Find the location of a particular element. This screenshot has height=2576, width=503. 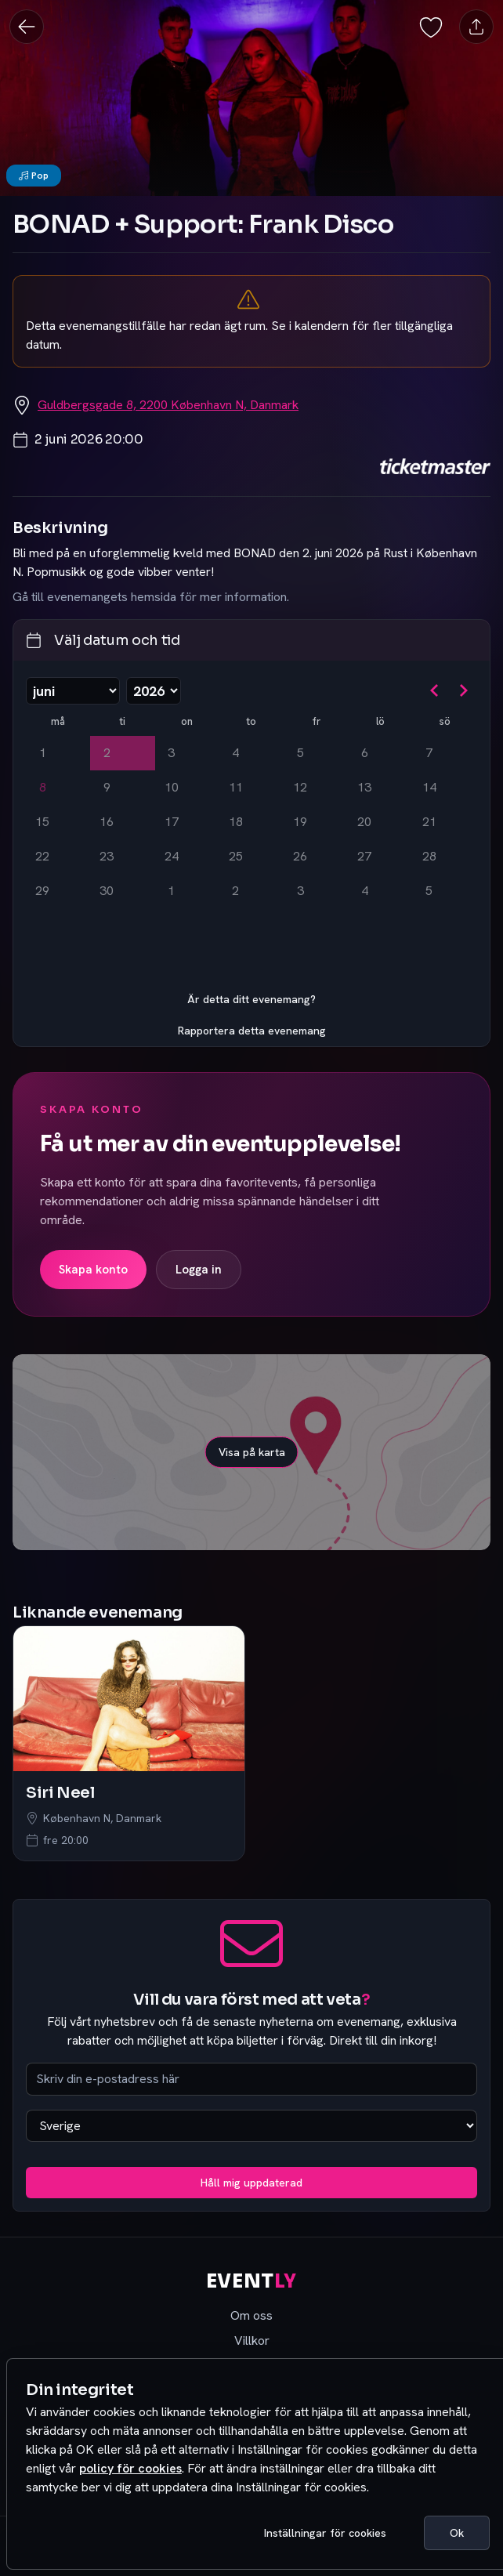

18 [torsdag 18 juni 2026] is located at coordinates (236, 821).